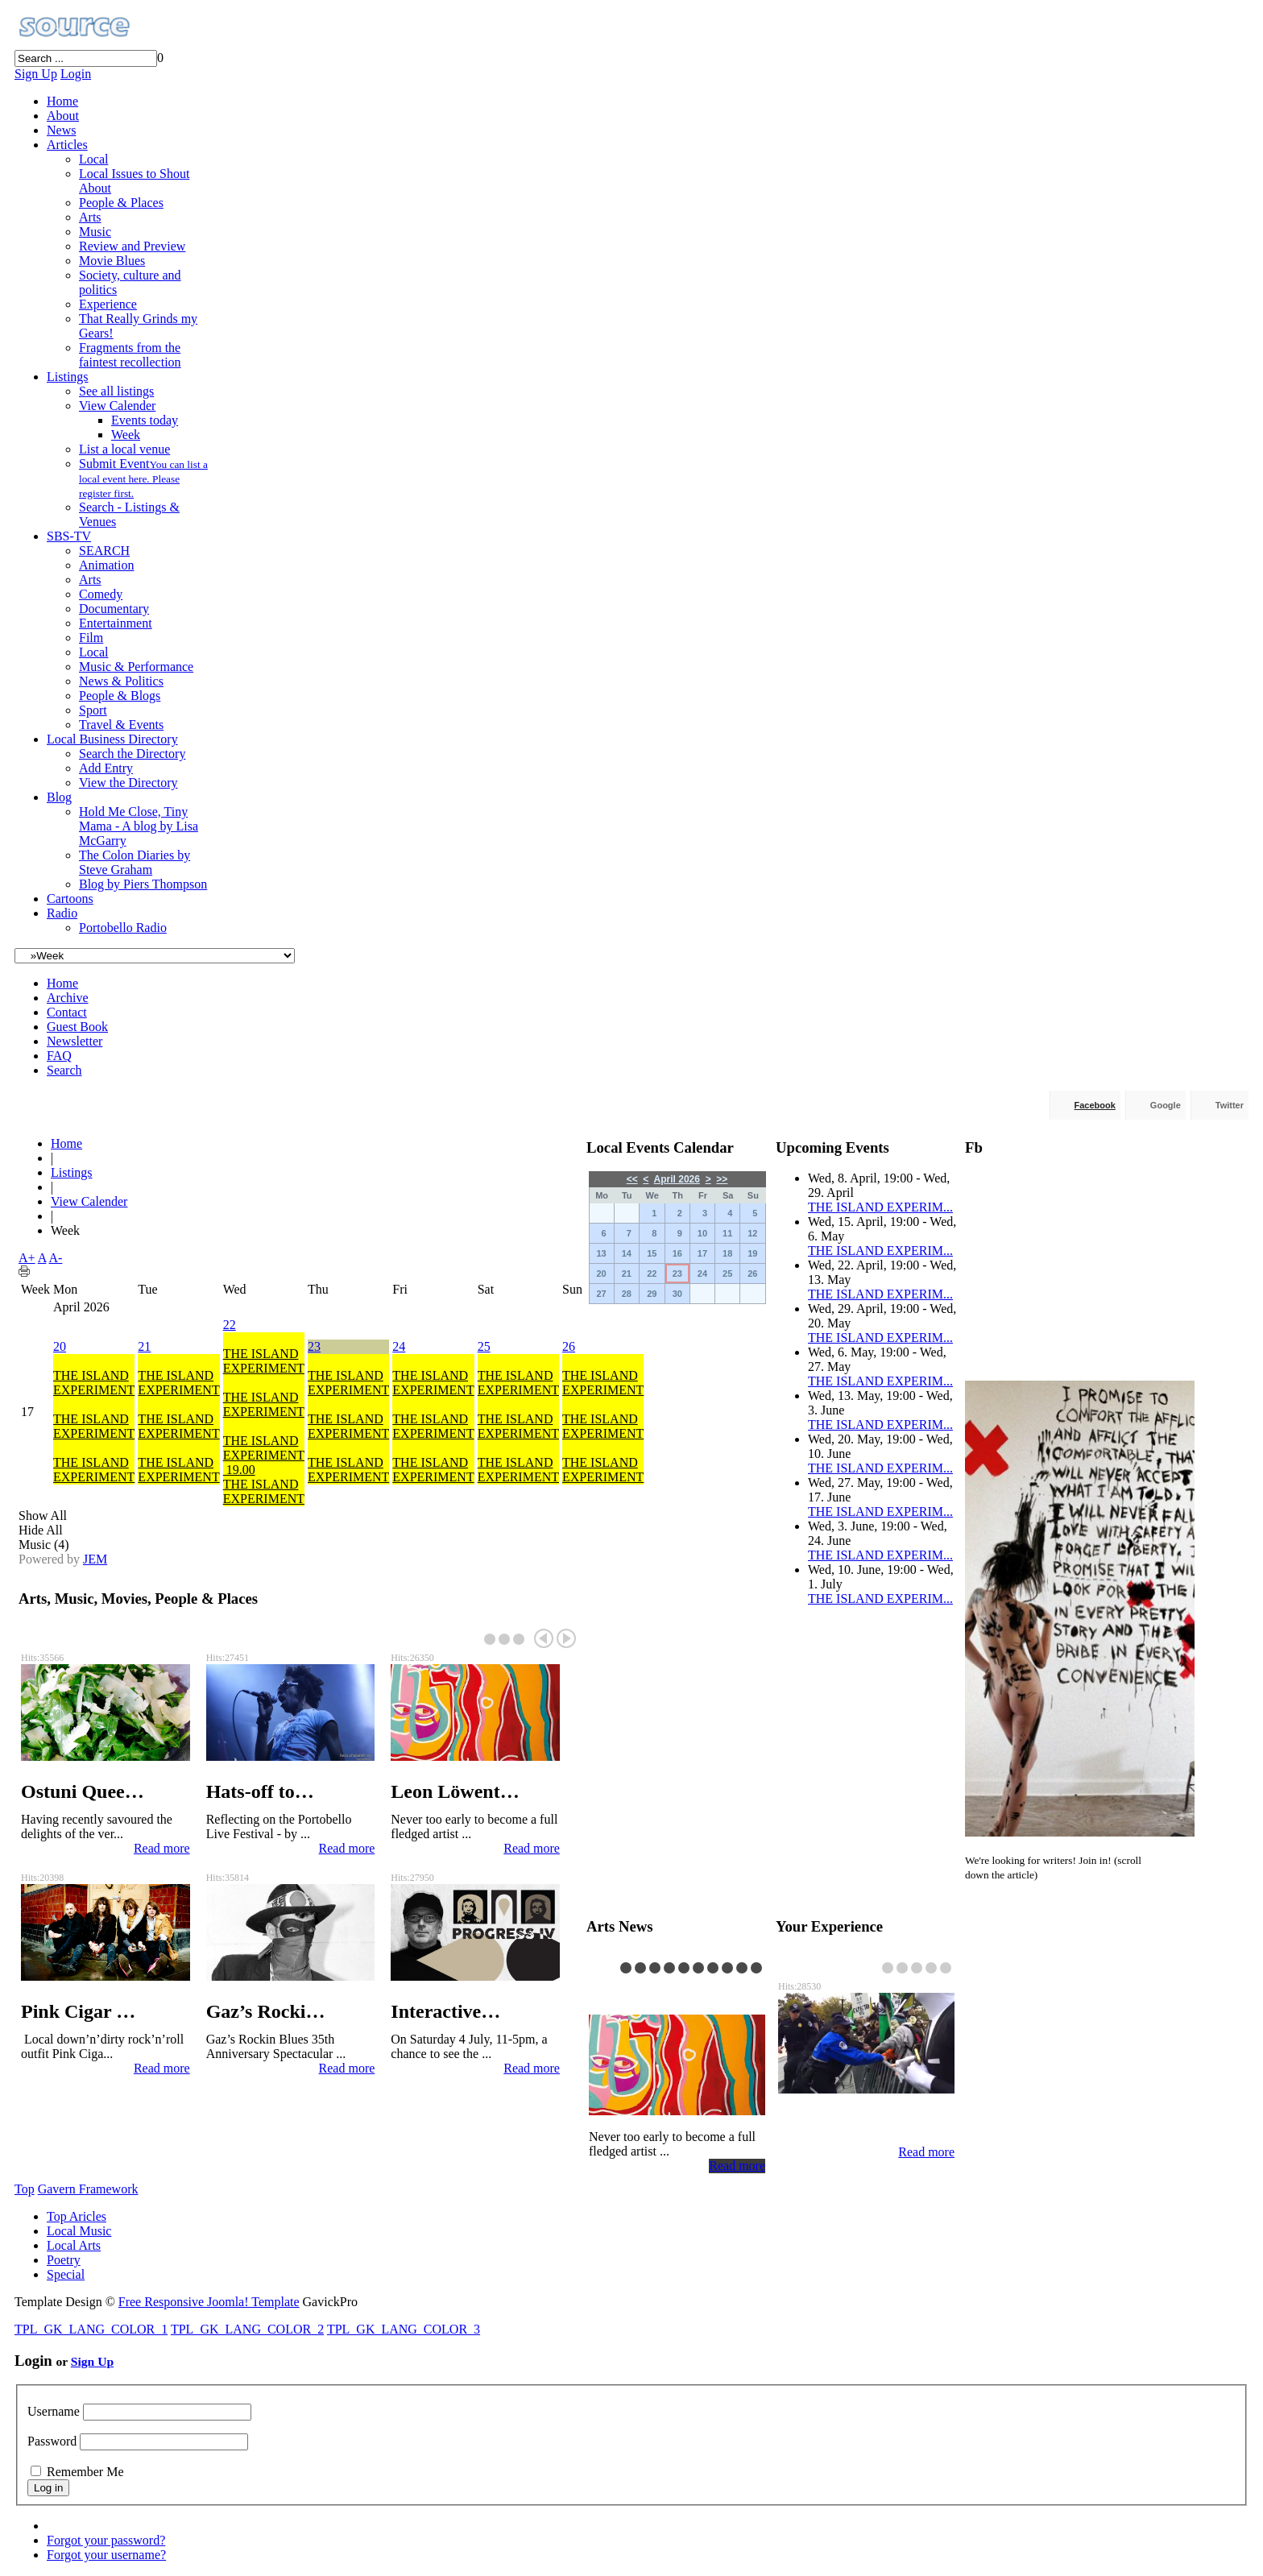  What do you see at coordinates (112, 739) in the screenshot?
I see `Local Business Directory` at bounding box center [112, 739].